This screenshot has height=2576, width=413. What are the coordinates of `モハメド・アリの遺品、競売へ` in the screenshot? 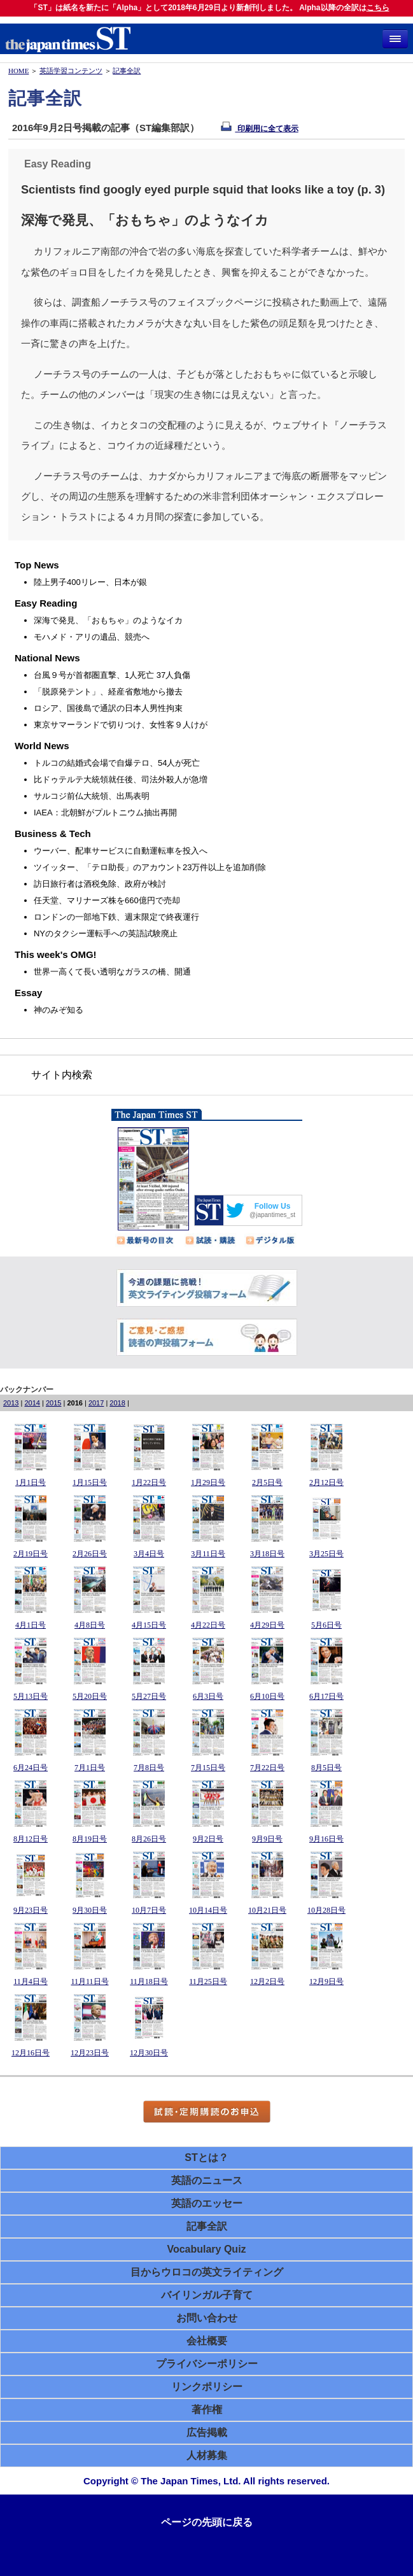 It's located at (92, 637).